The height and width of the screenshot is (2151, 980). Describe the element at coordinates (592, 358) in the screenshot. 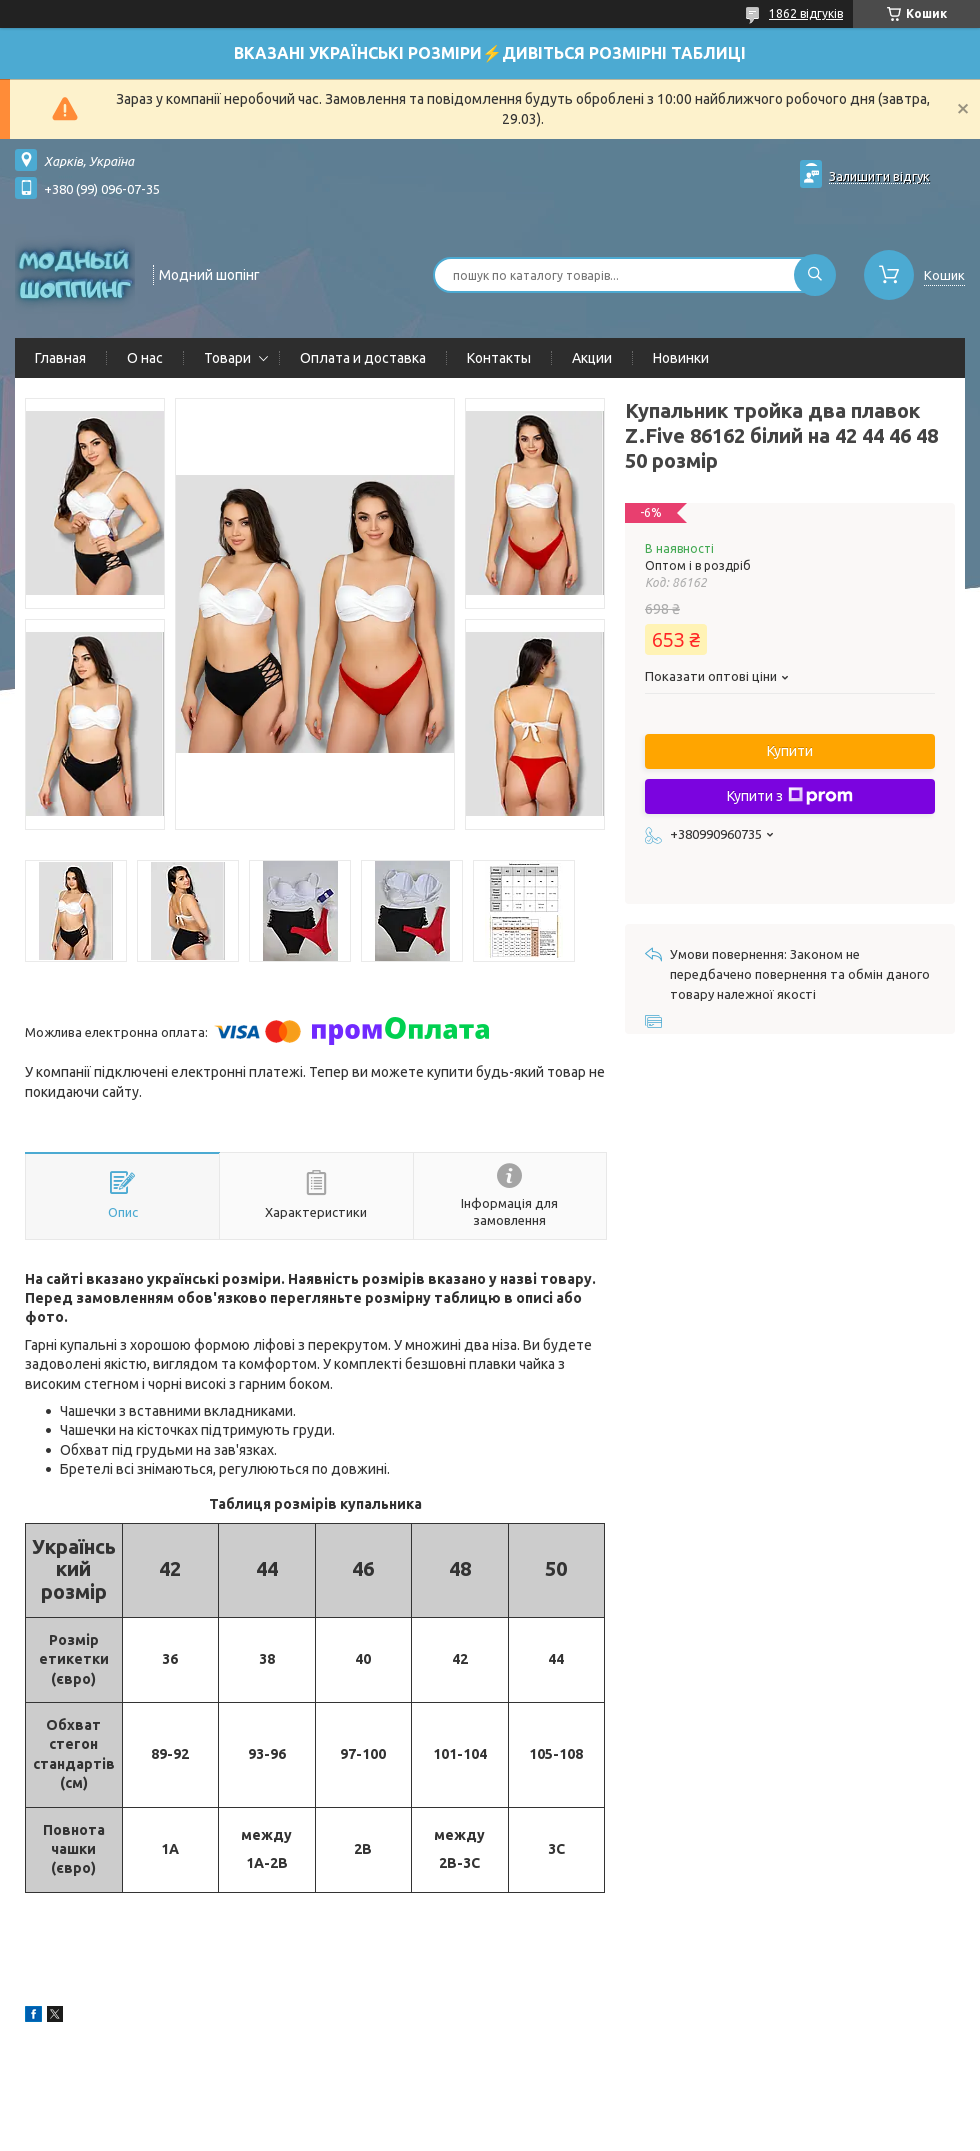

I see `Акции` at that location.